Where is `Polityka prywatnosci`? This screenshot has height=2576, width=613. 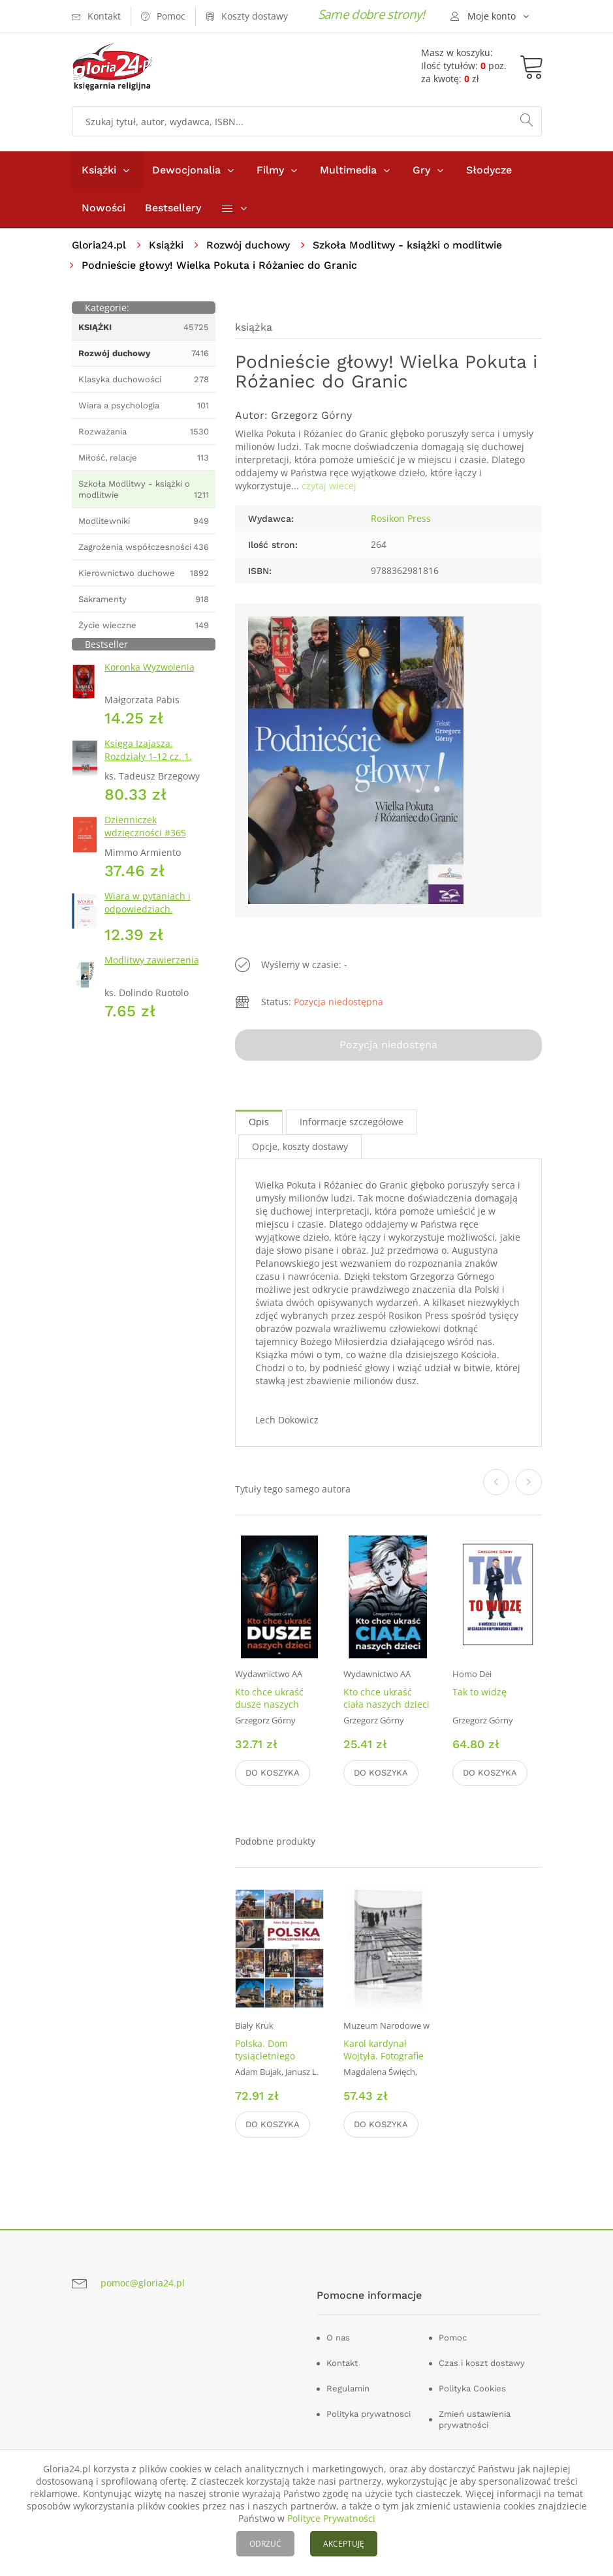
Polityka prywatnosci is located at coordinates (368, 2414).